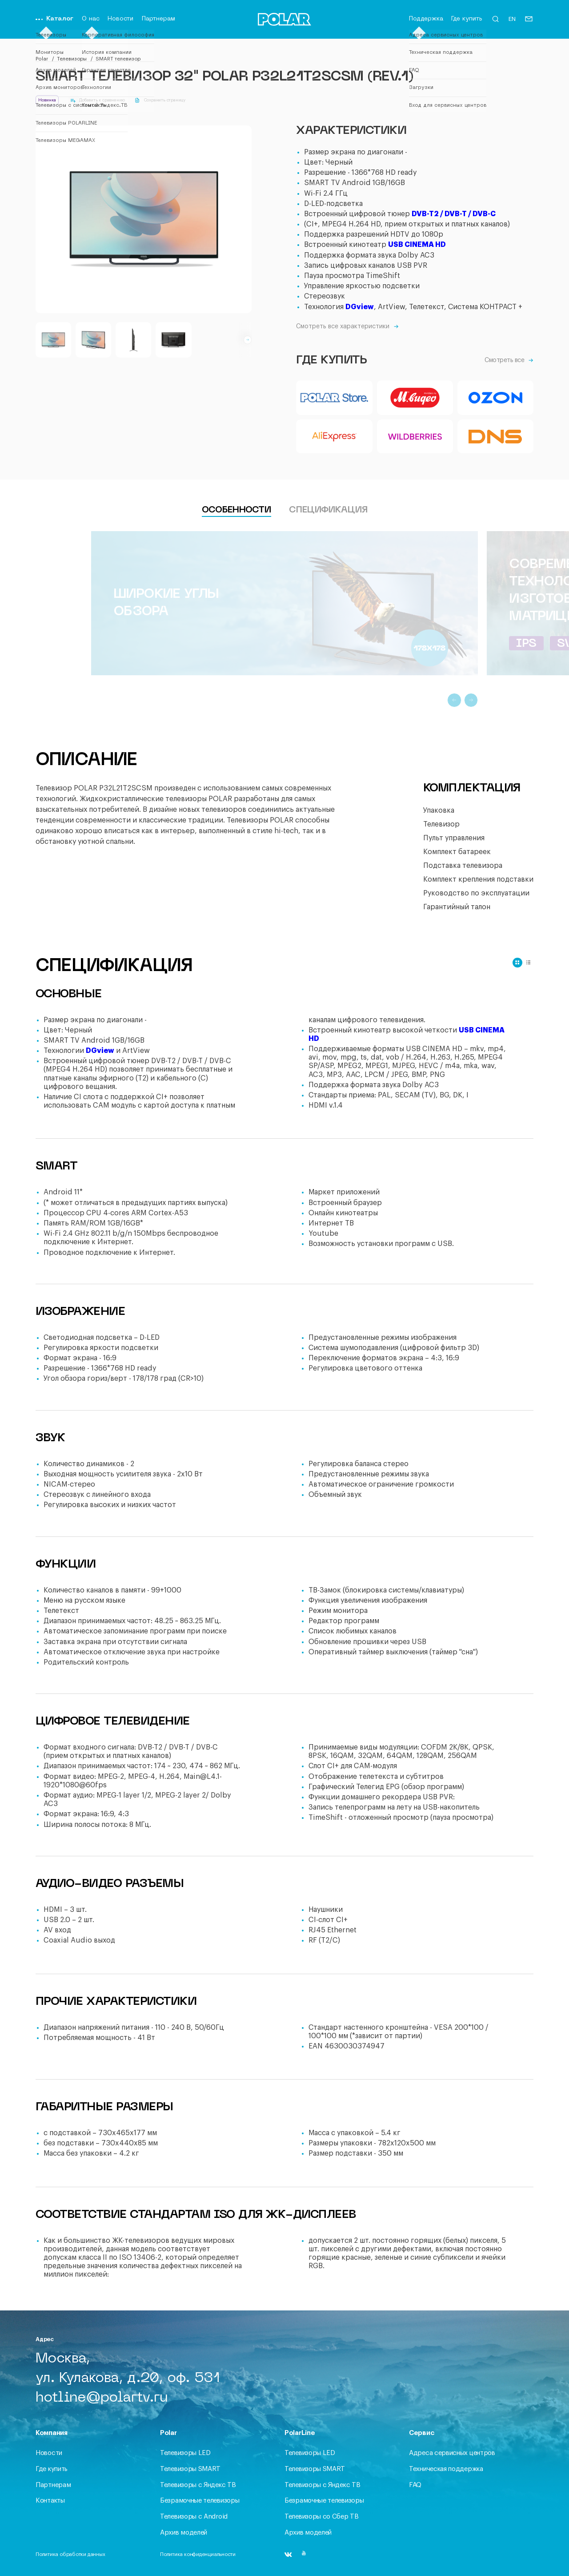 Image resolution: width=569 pixels, height=2576 pixels. I want to click on Партнерам, so click(158, 19).